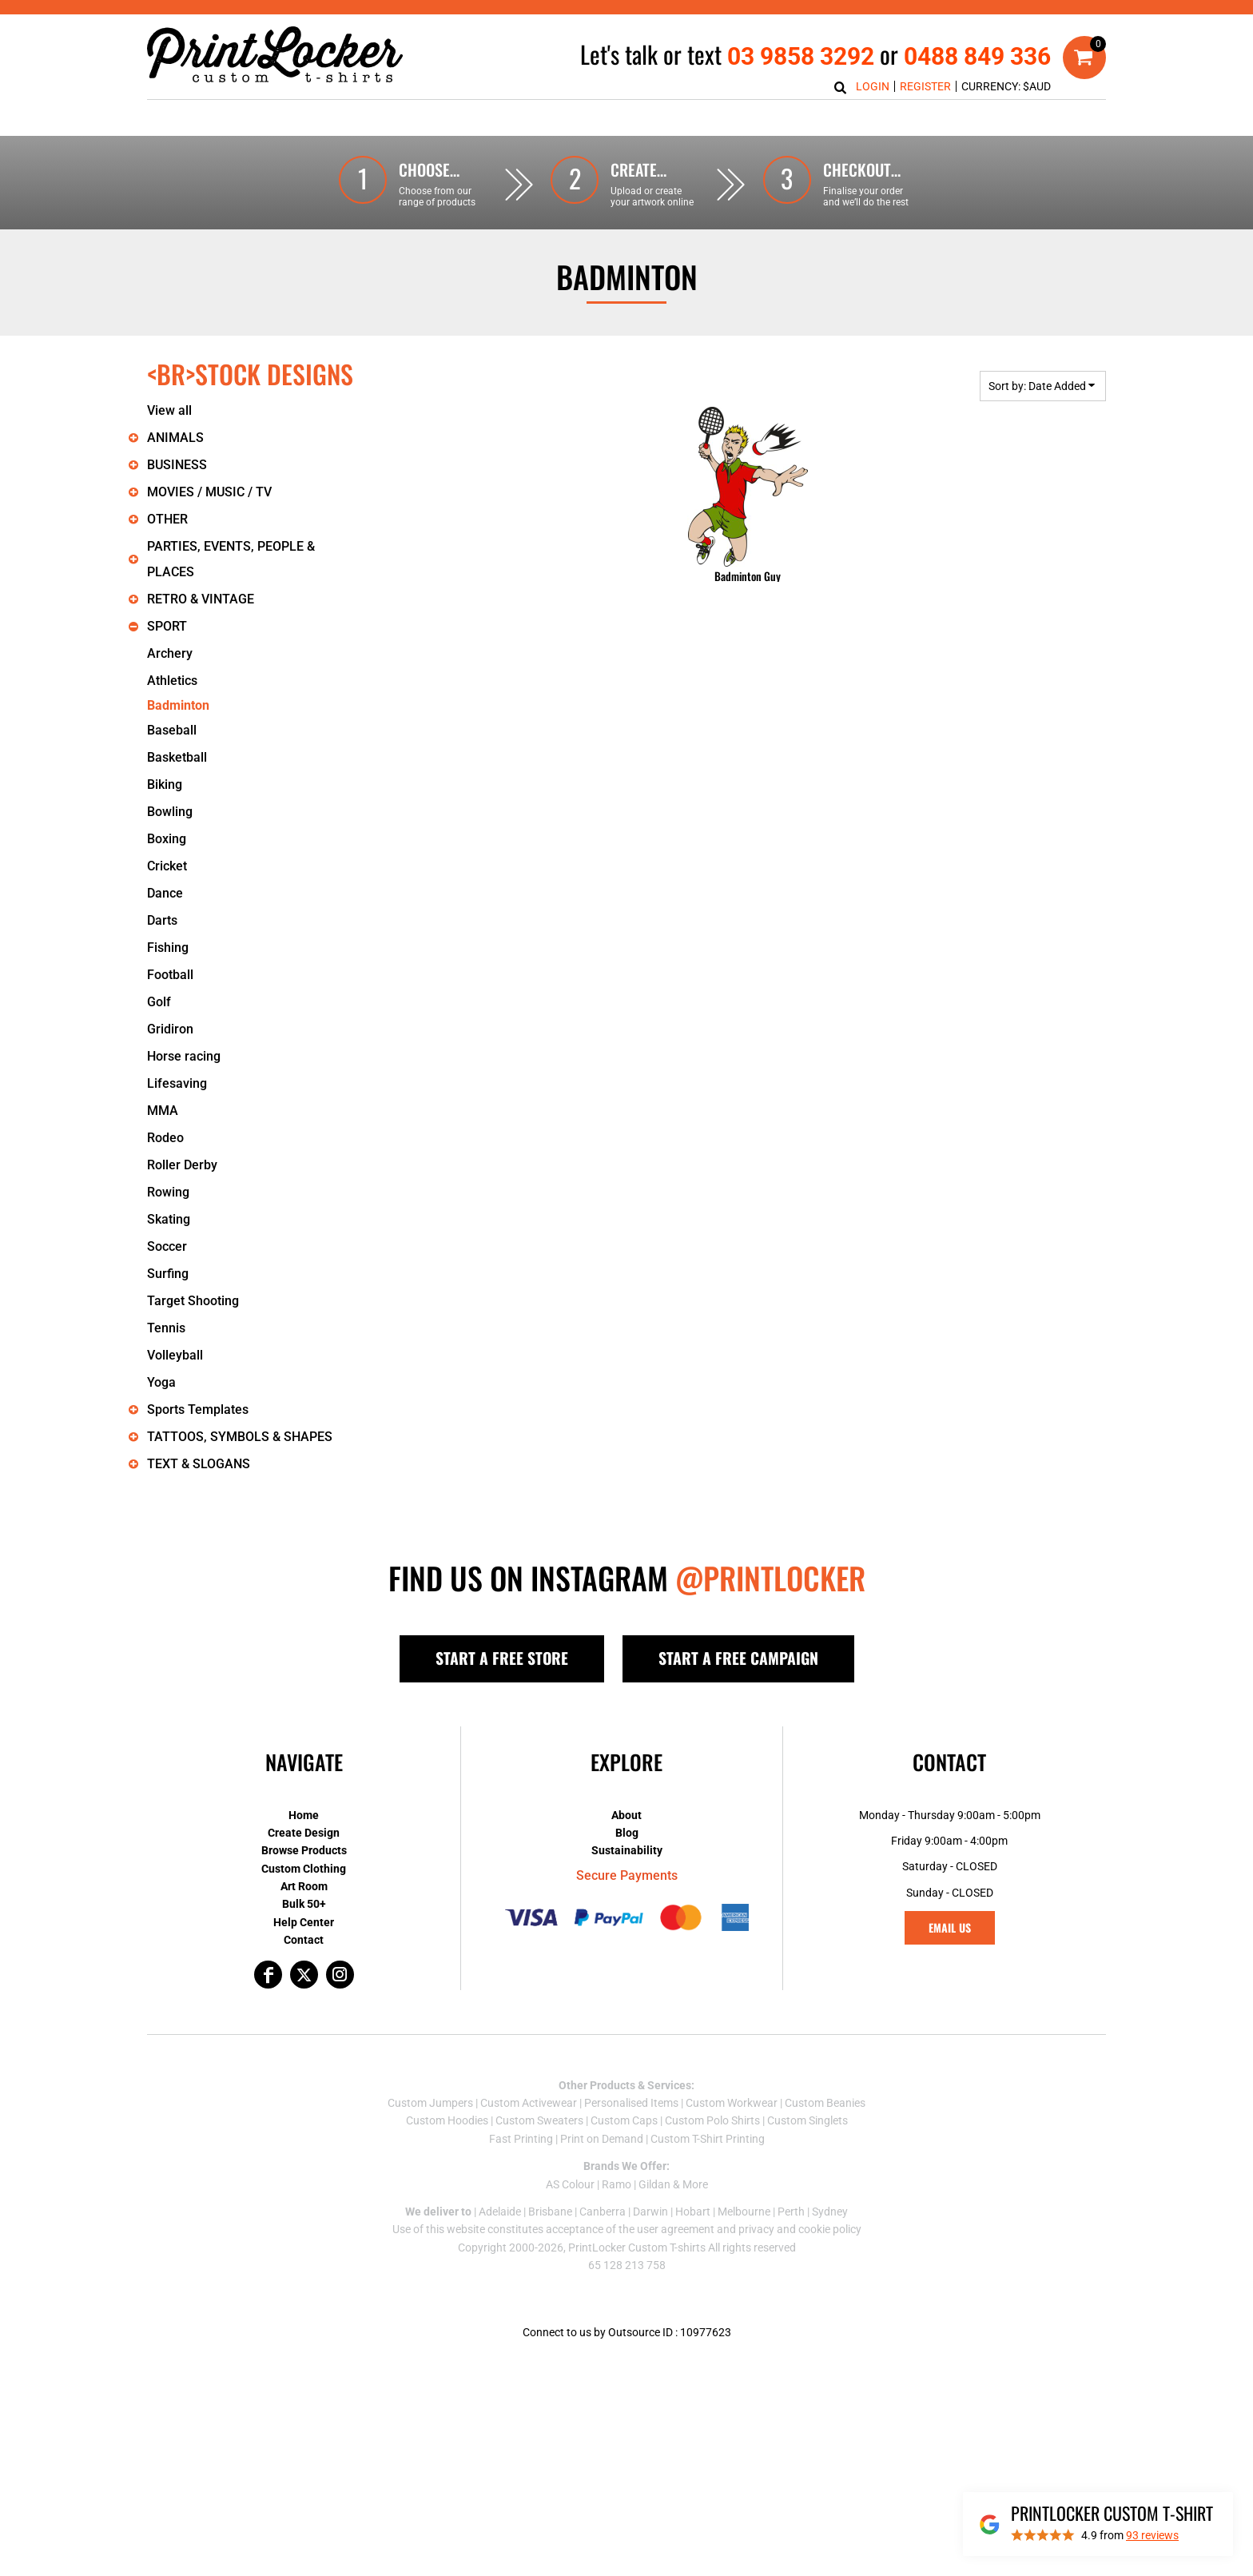 Image resolution: width=1253 pixels, height=2576 pixels. I want to click on Golf, so click(159, 1001).